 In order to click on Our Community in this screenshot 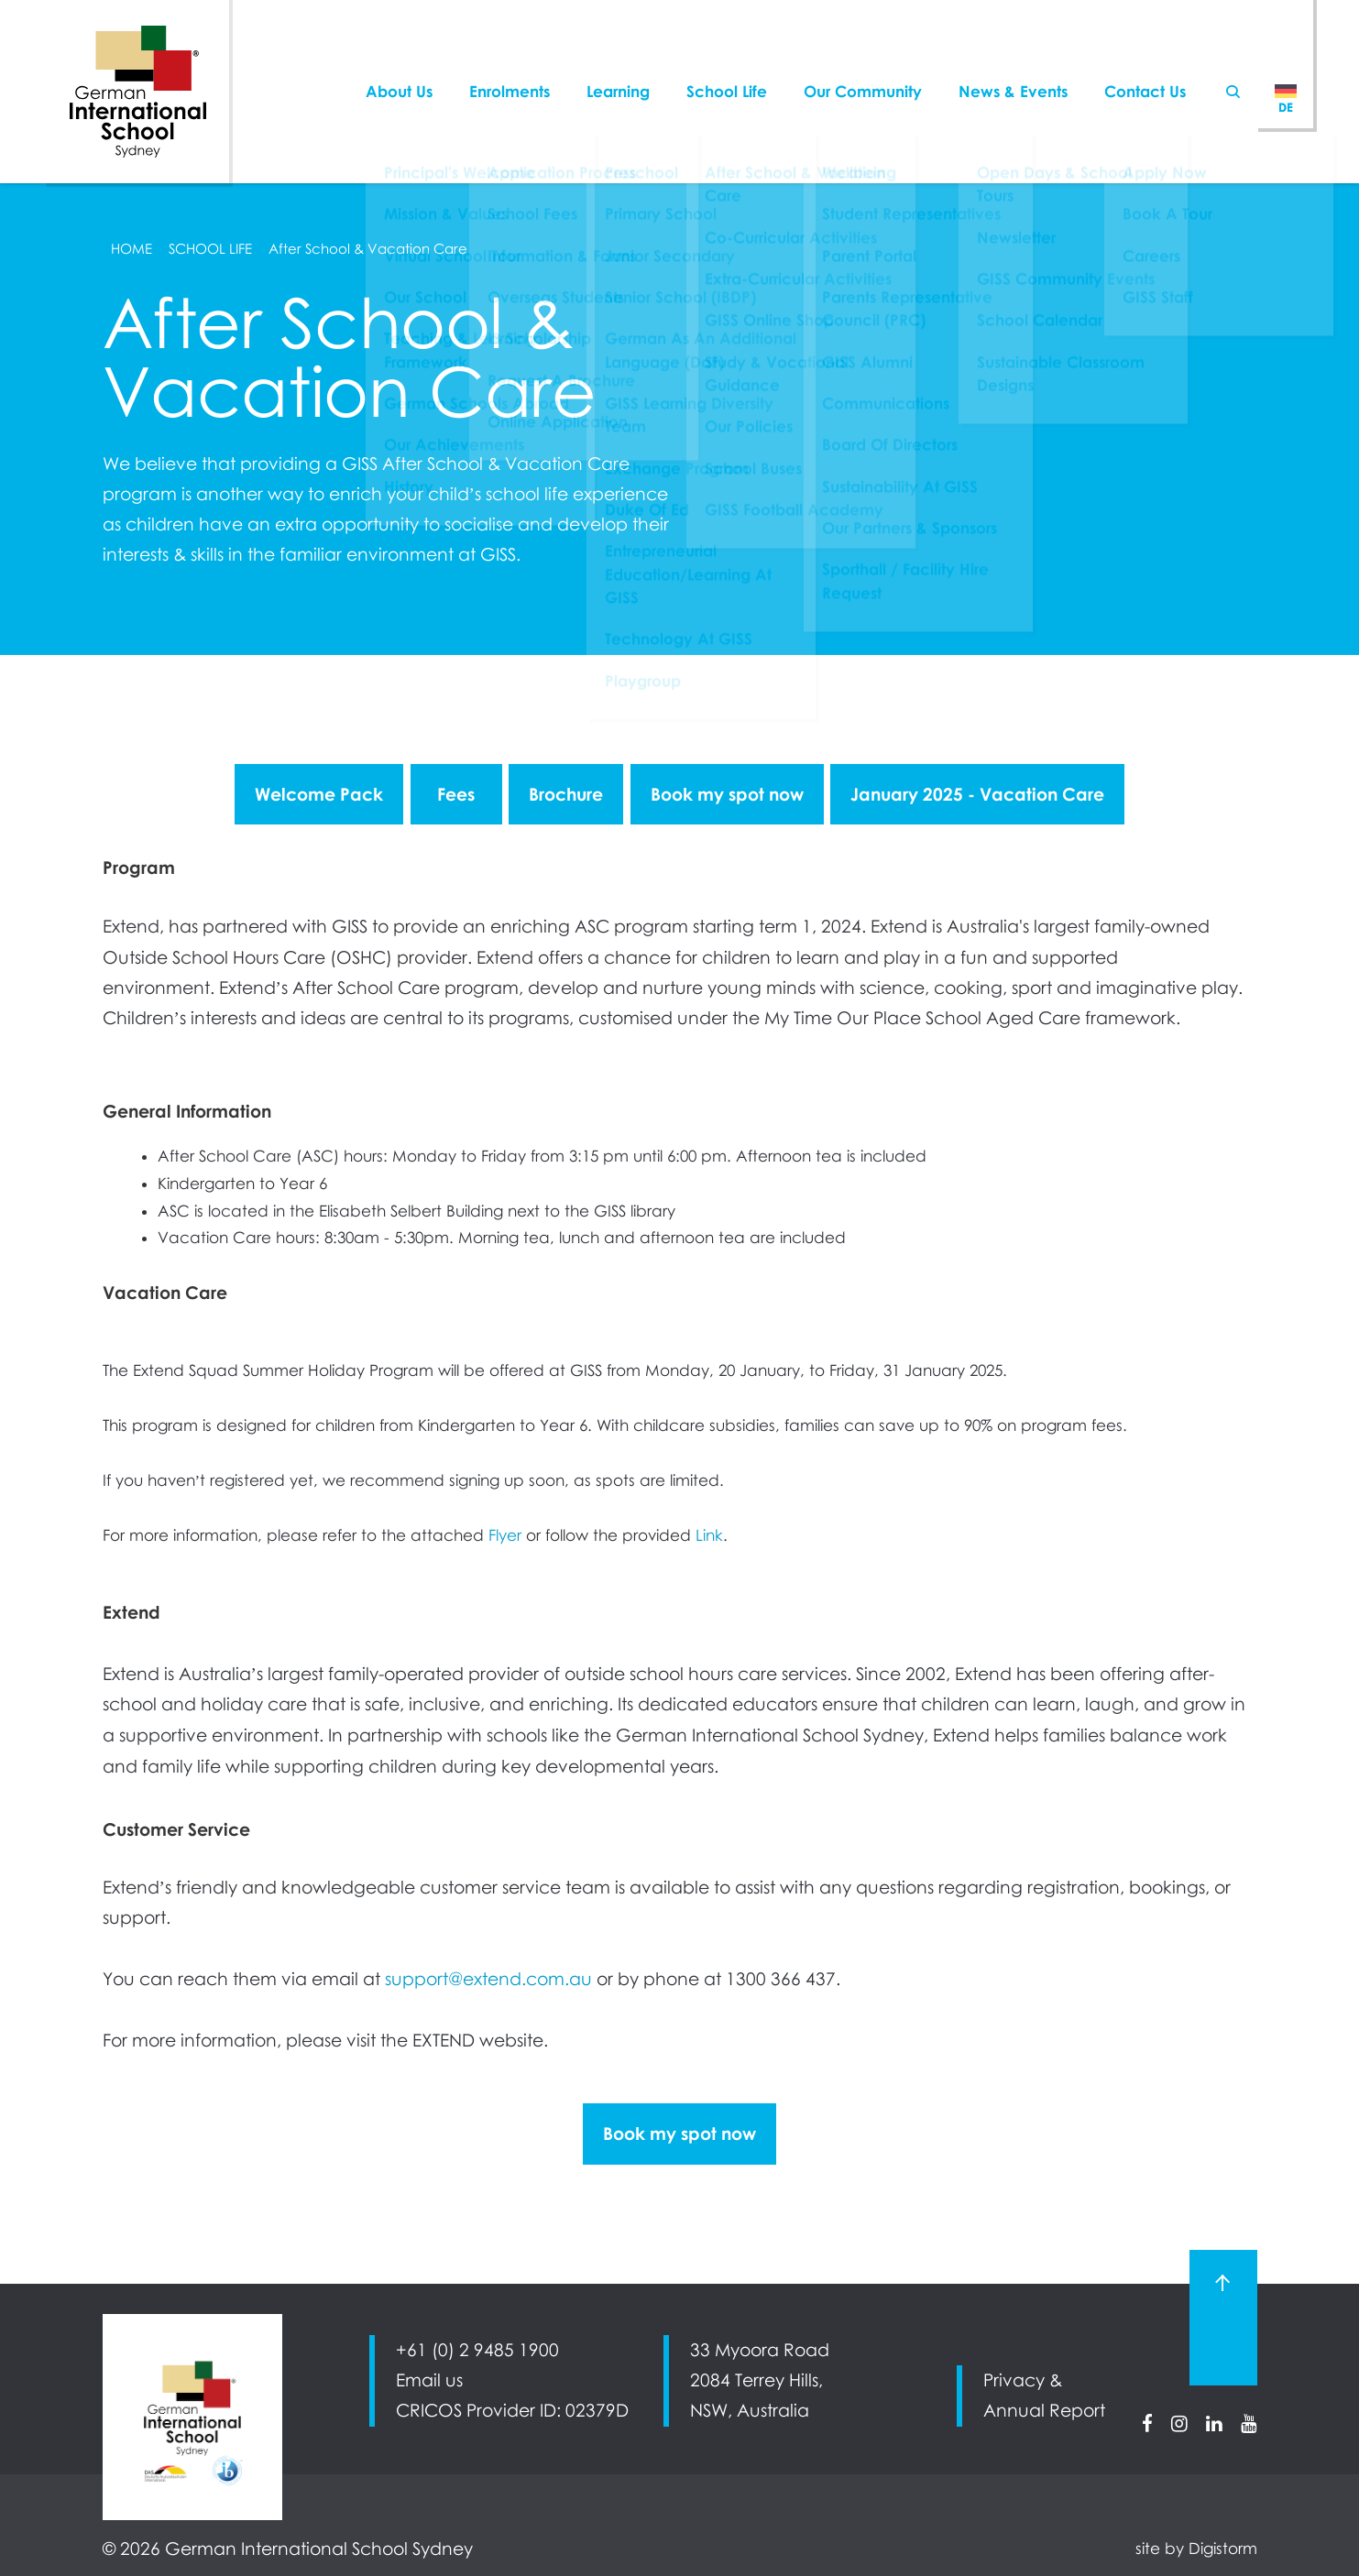, I will do `click(863, 50)`.